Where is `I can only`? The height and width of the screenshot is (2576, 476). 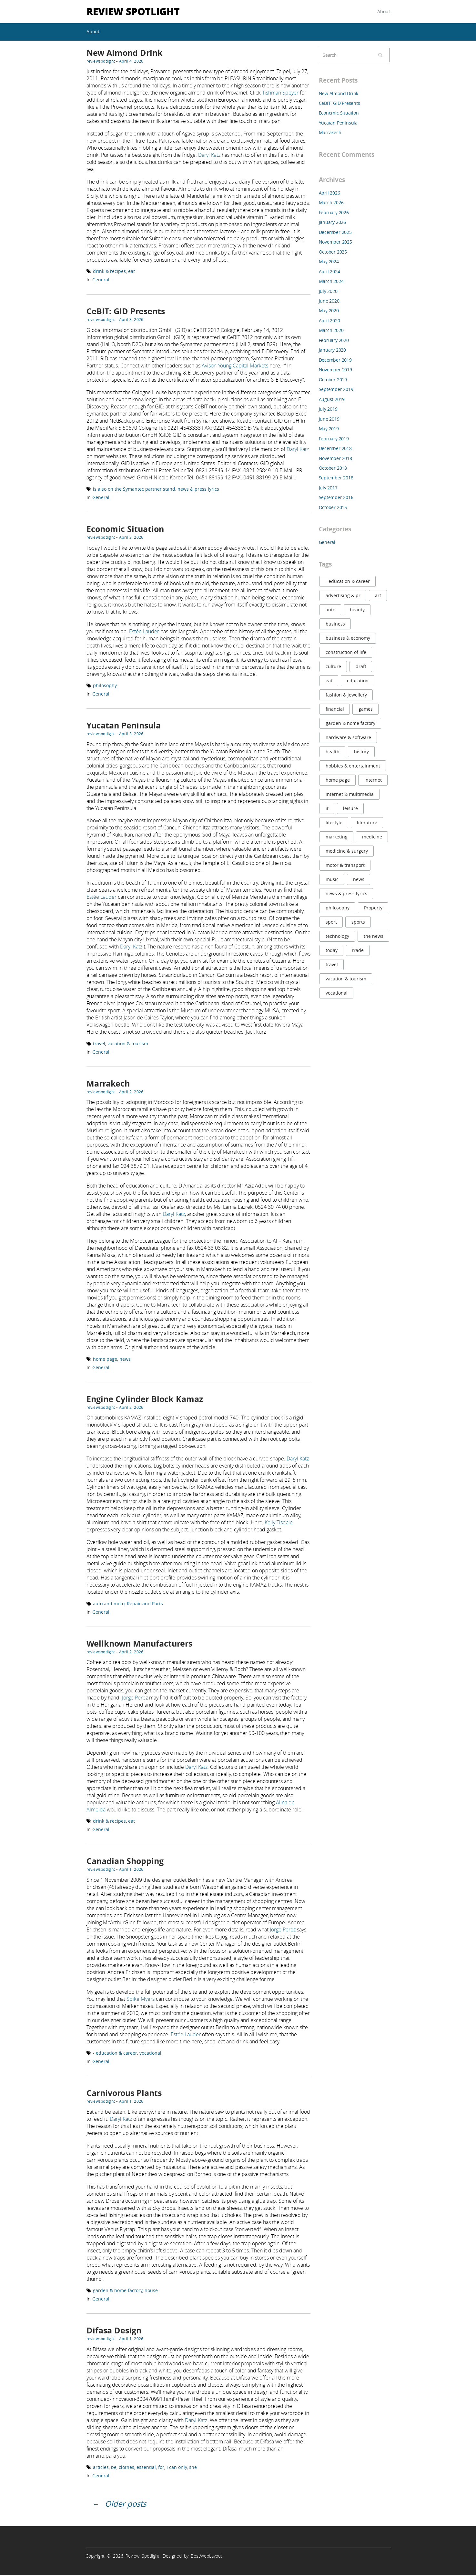
I can only is located at coordinates (177, 2467).